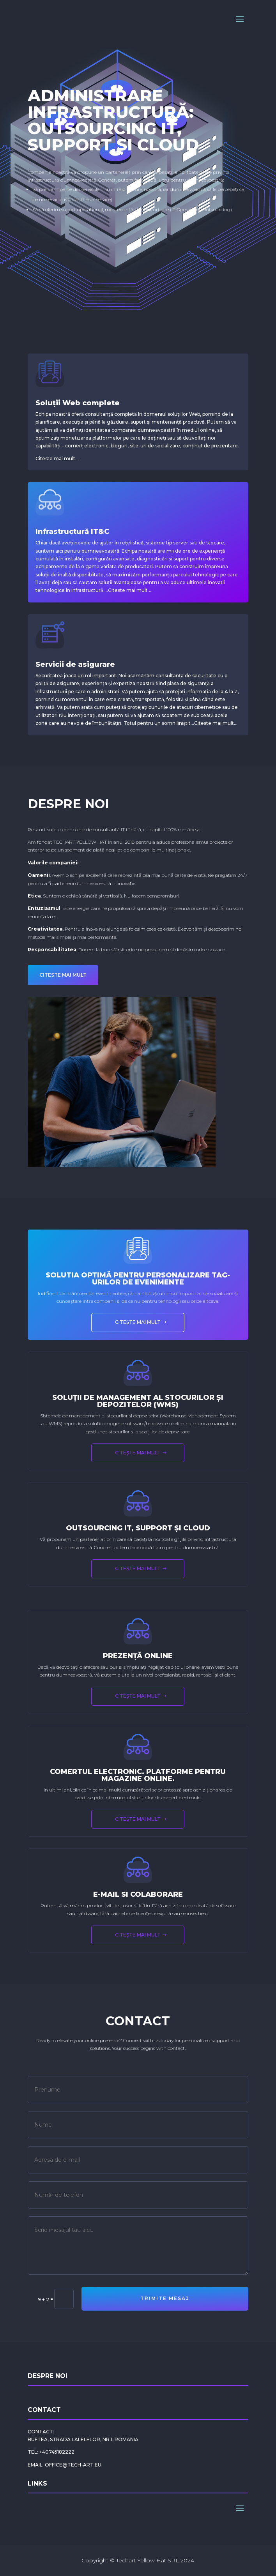 The image size is (276, 2576). I want to click on Trimite mesaj, so click(164, 2298).